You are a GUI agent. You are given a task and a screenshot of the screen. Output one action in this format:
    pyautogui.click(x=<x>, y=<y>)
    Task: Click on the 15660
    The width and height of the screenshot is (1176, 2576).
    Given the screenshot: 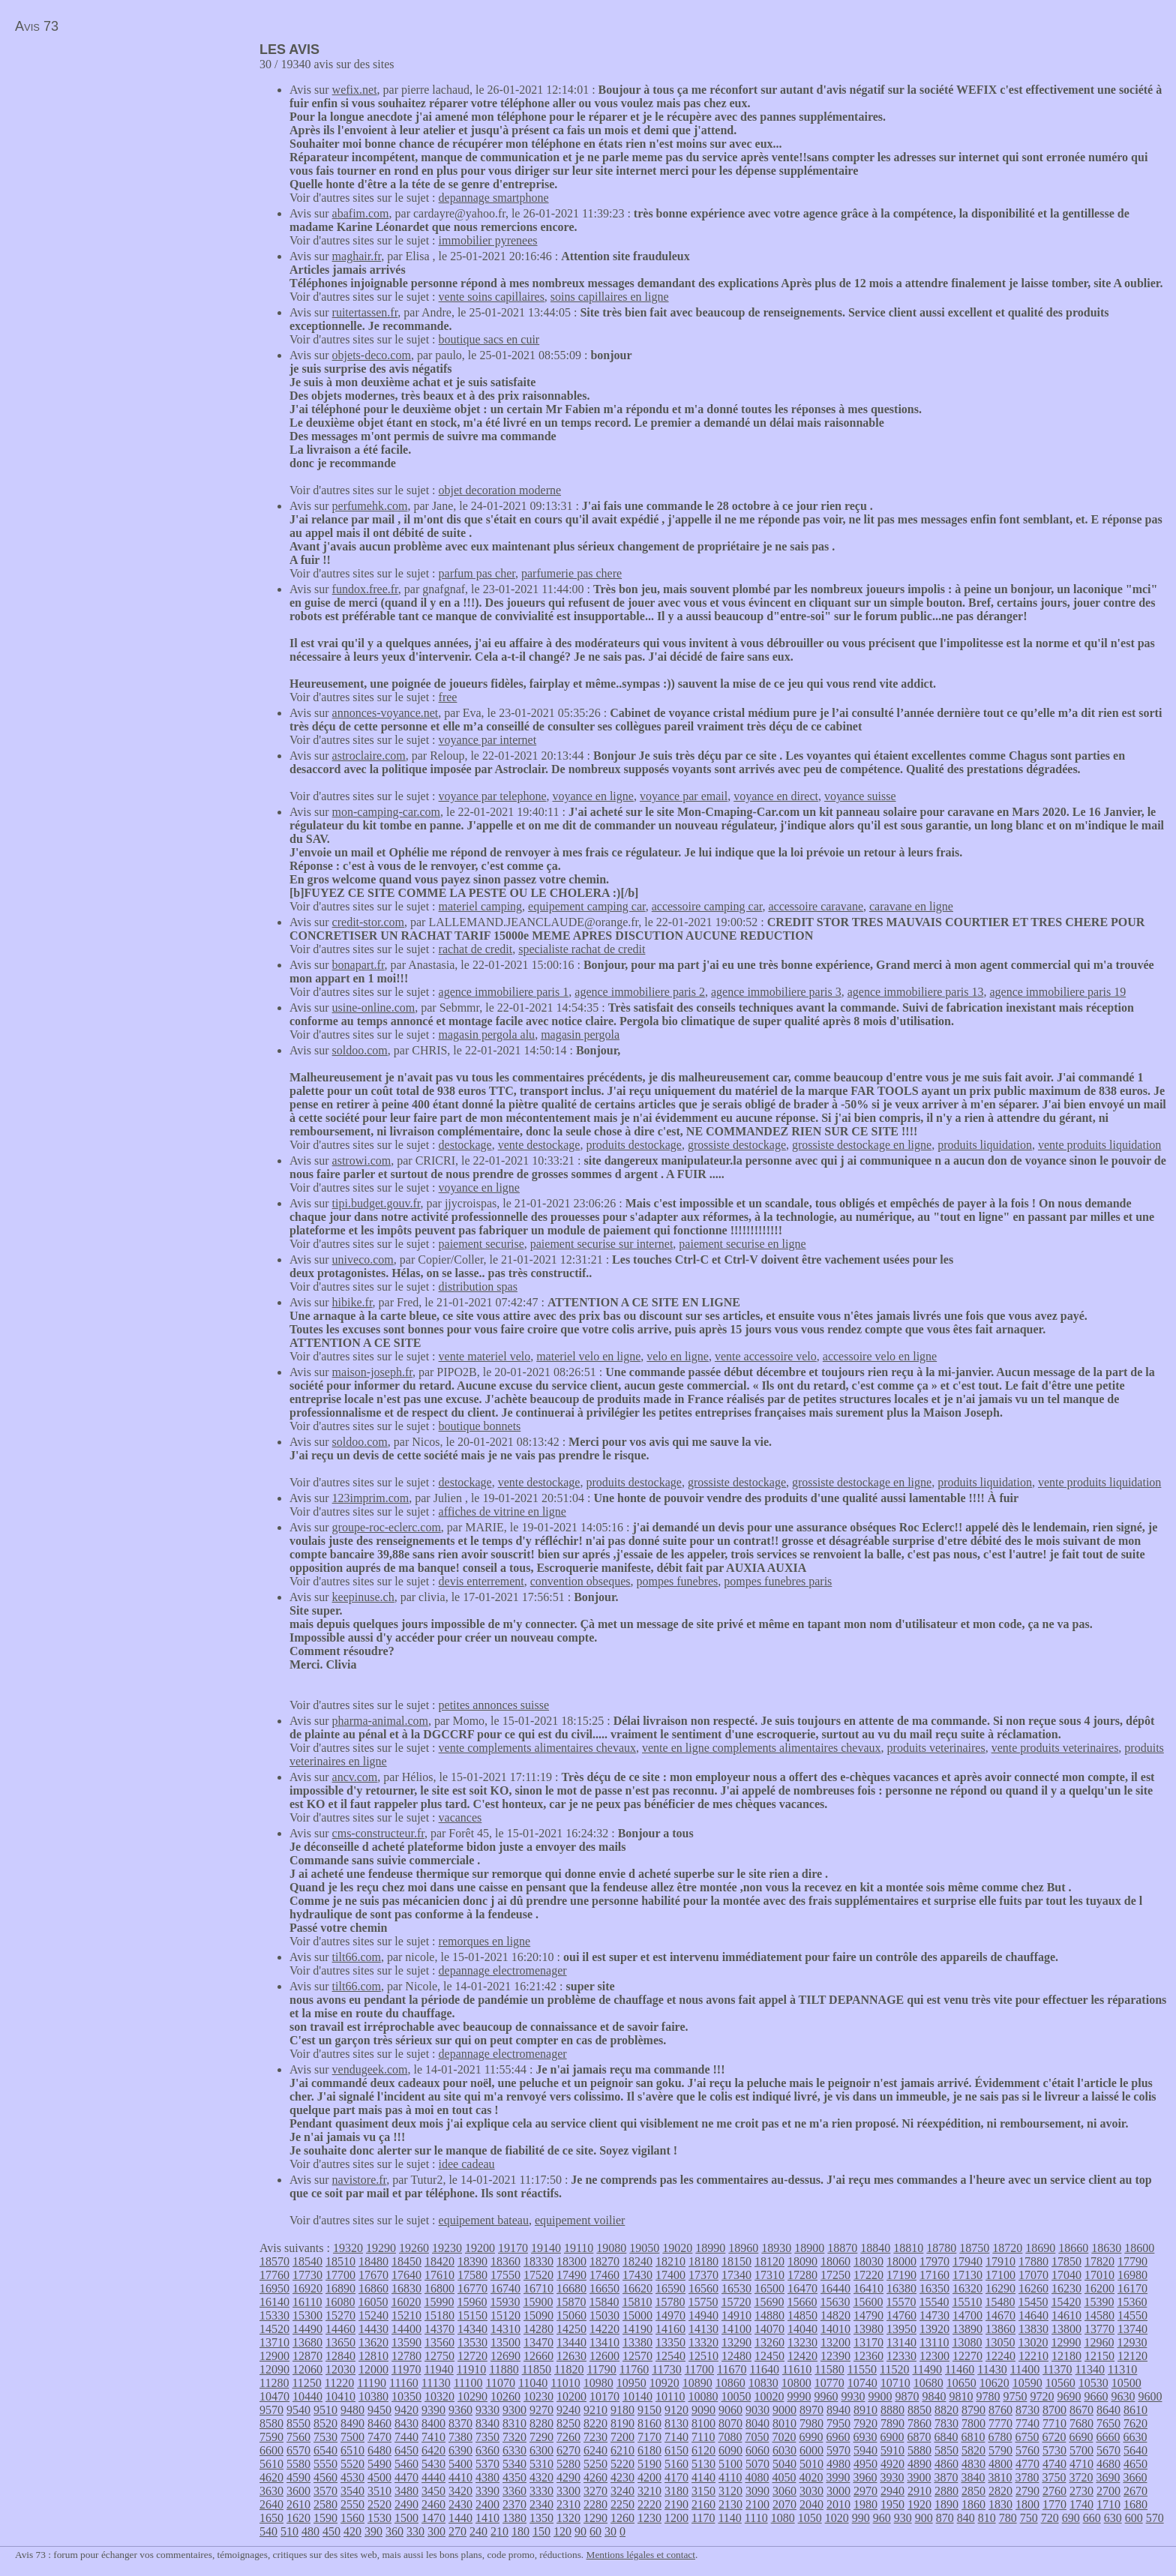 What is the action you would take?
    pyautogui.click(x=802, y=2302)
    